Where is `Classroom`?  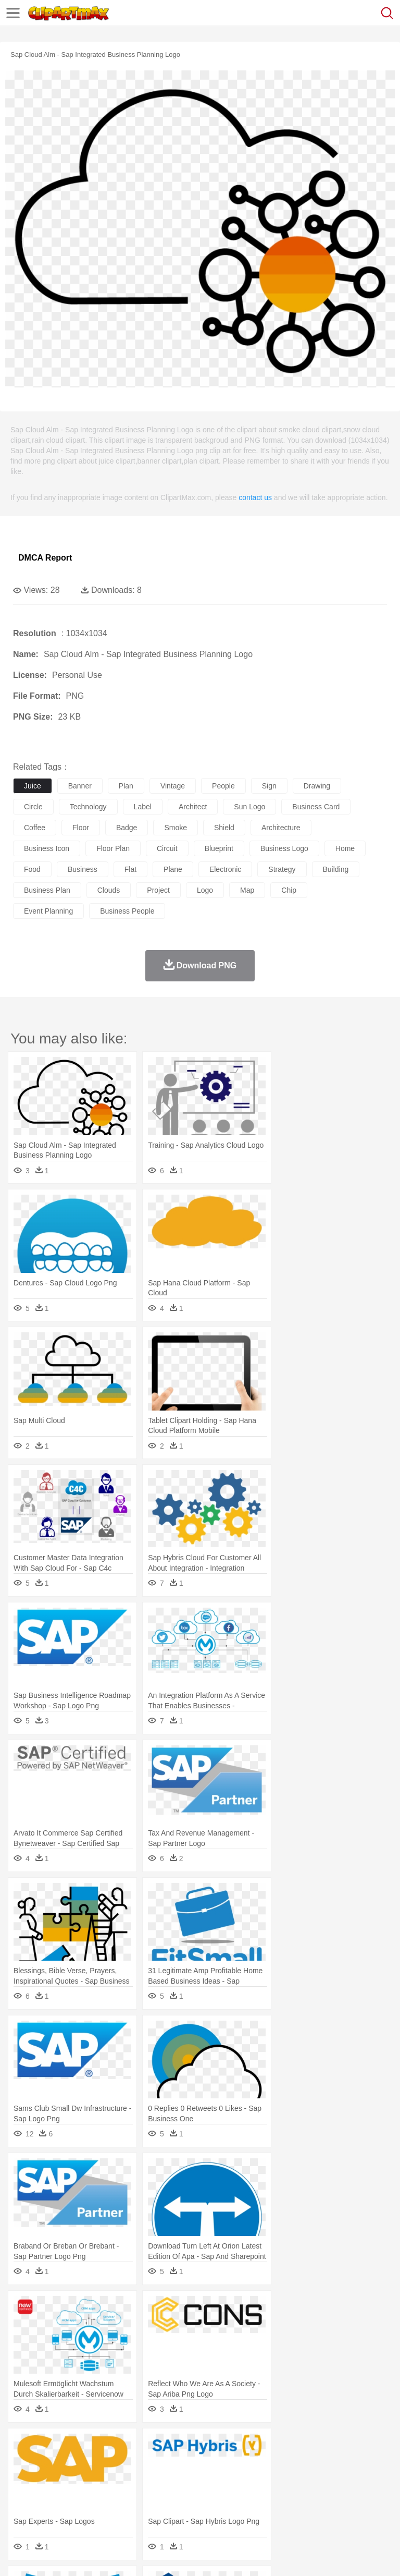 Classroom is located at coordinates (139, 2493).